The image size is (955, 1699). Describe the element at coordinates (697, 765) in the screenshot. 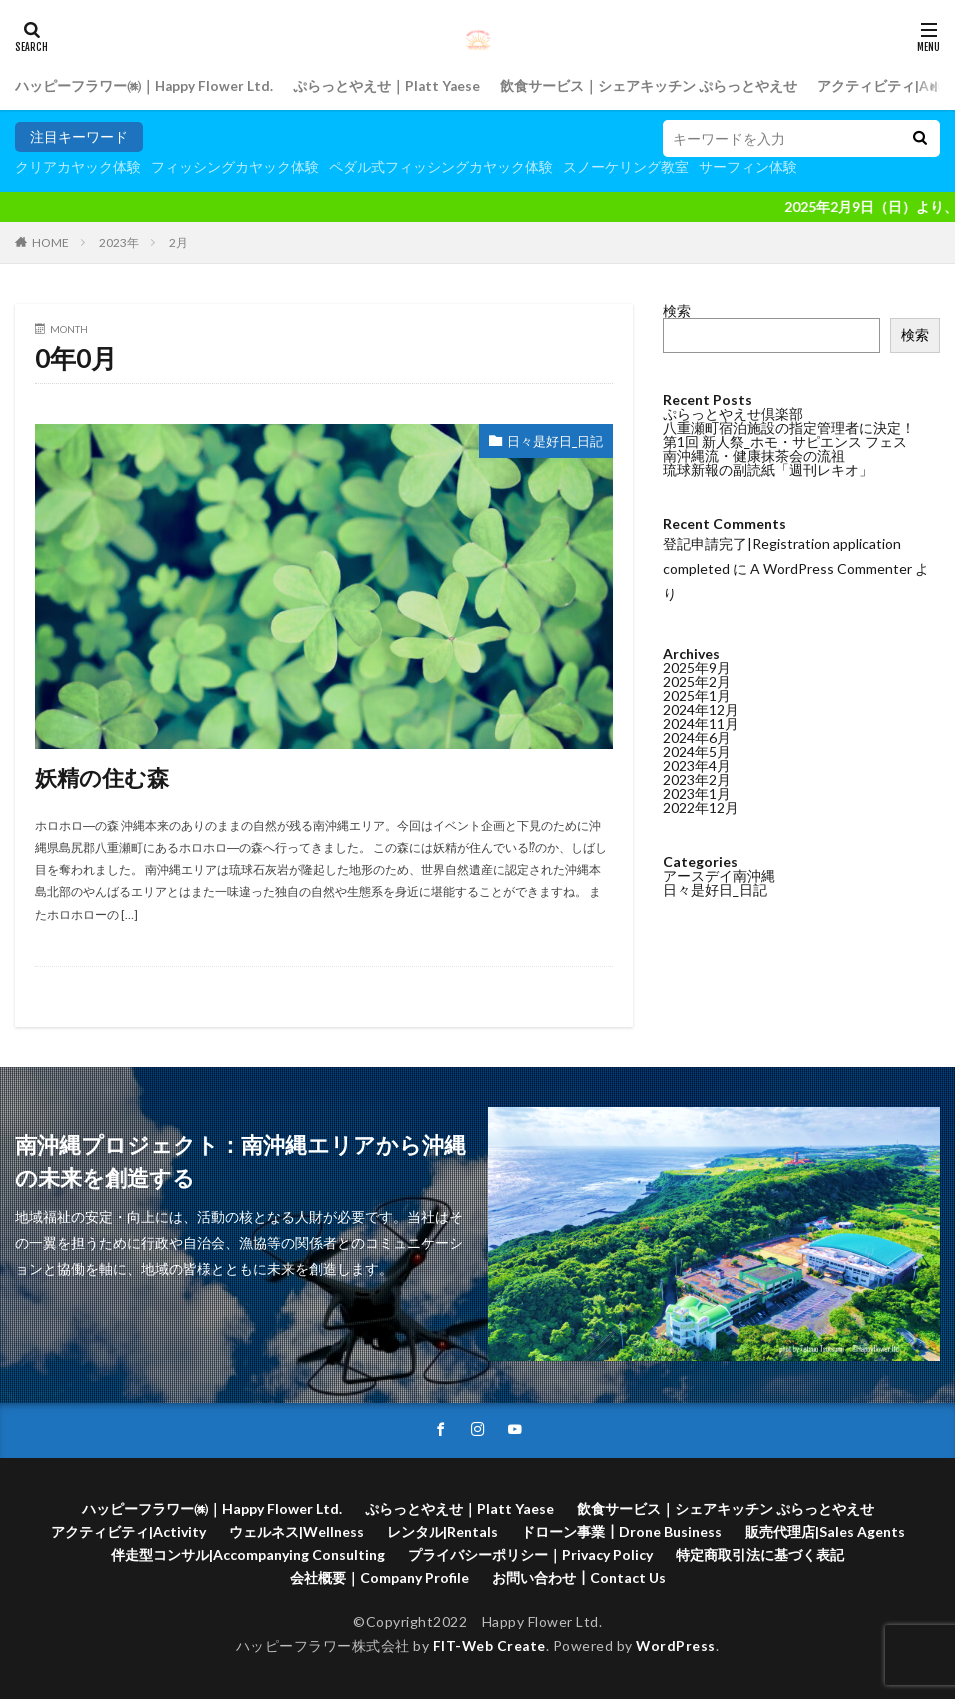

I see `2023年4月` at that location.